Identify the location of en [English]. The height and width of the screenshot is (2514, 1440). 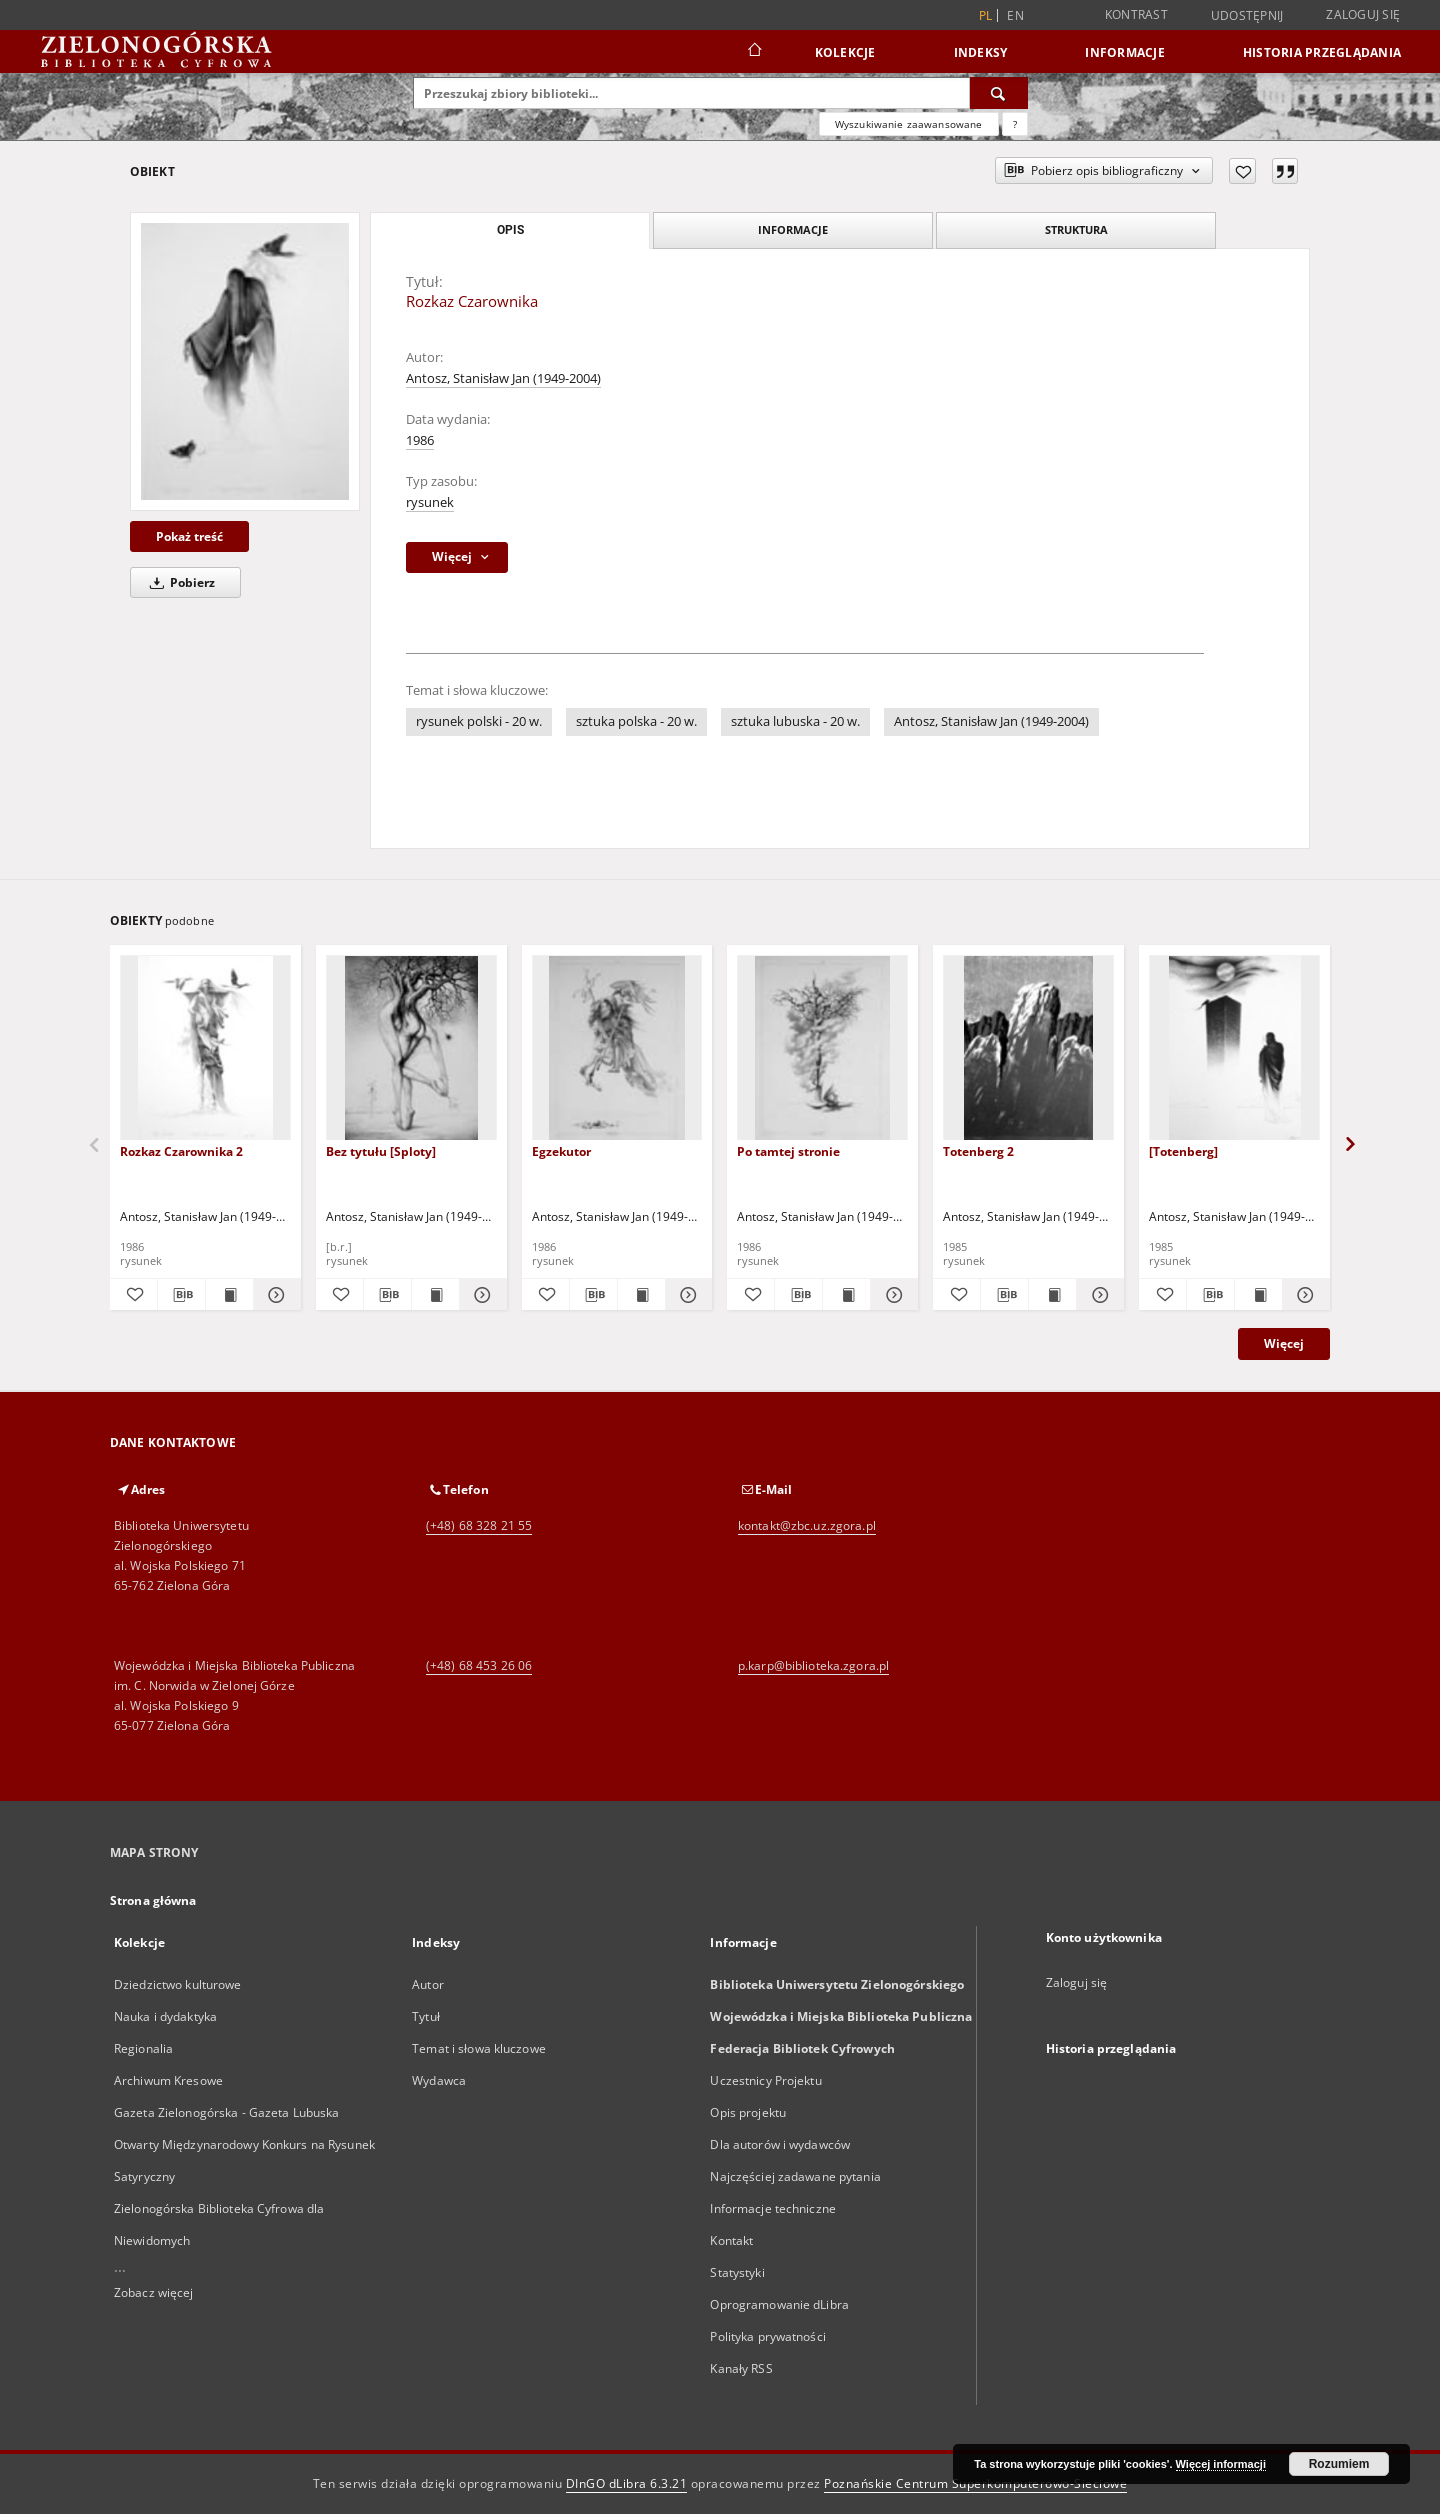
(1015, 15).